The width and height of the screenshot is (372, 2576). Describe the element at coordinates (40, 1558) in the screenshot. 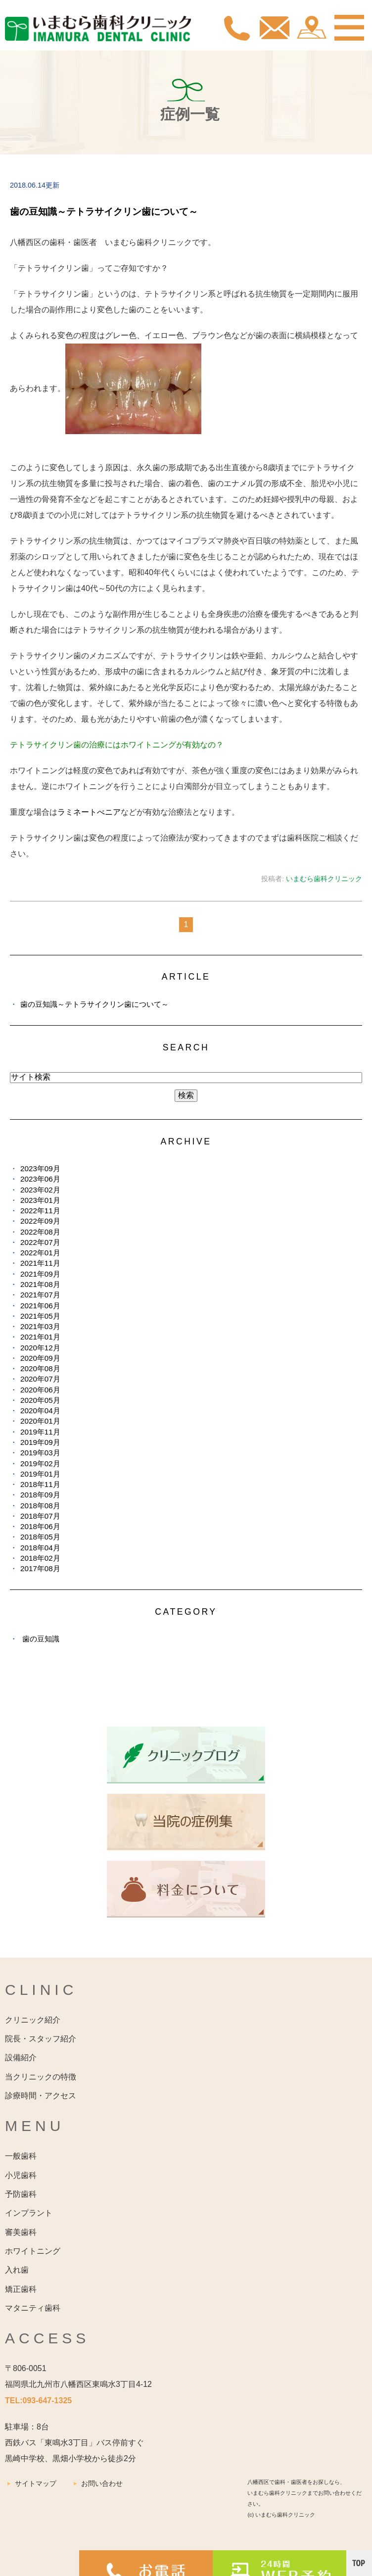

I see `2018年02月` at that location.